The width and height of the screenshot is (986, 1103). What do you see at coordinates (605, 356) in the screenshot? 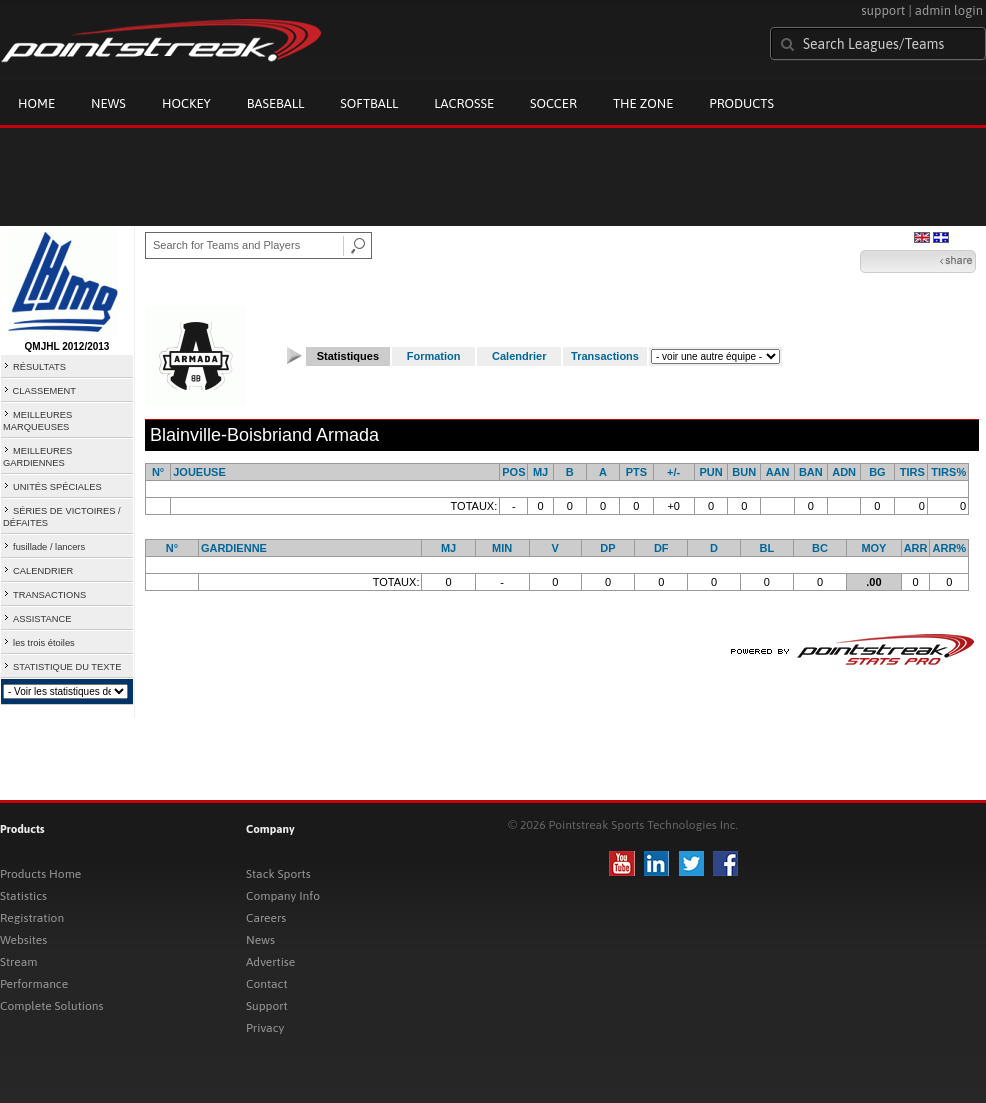
I see `Transactions` at bounding box center [605, 356].